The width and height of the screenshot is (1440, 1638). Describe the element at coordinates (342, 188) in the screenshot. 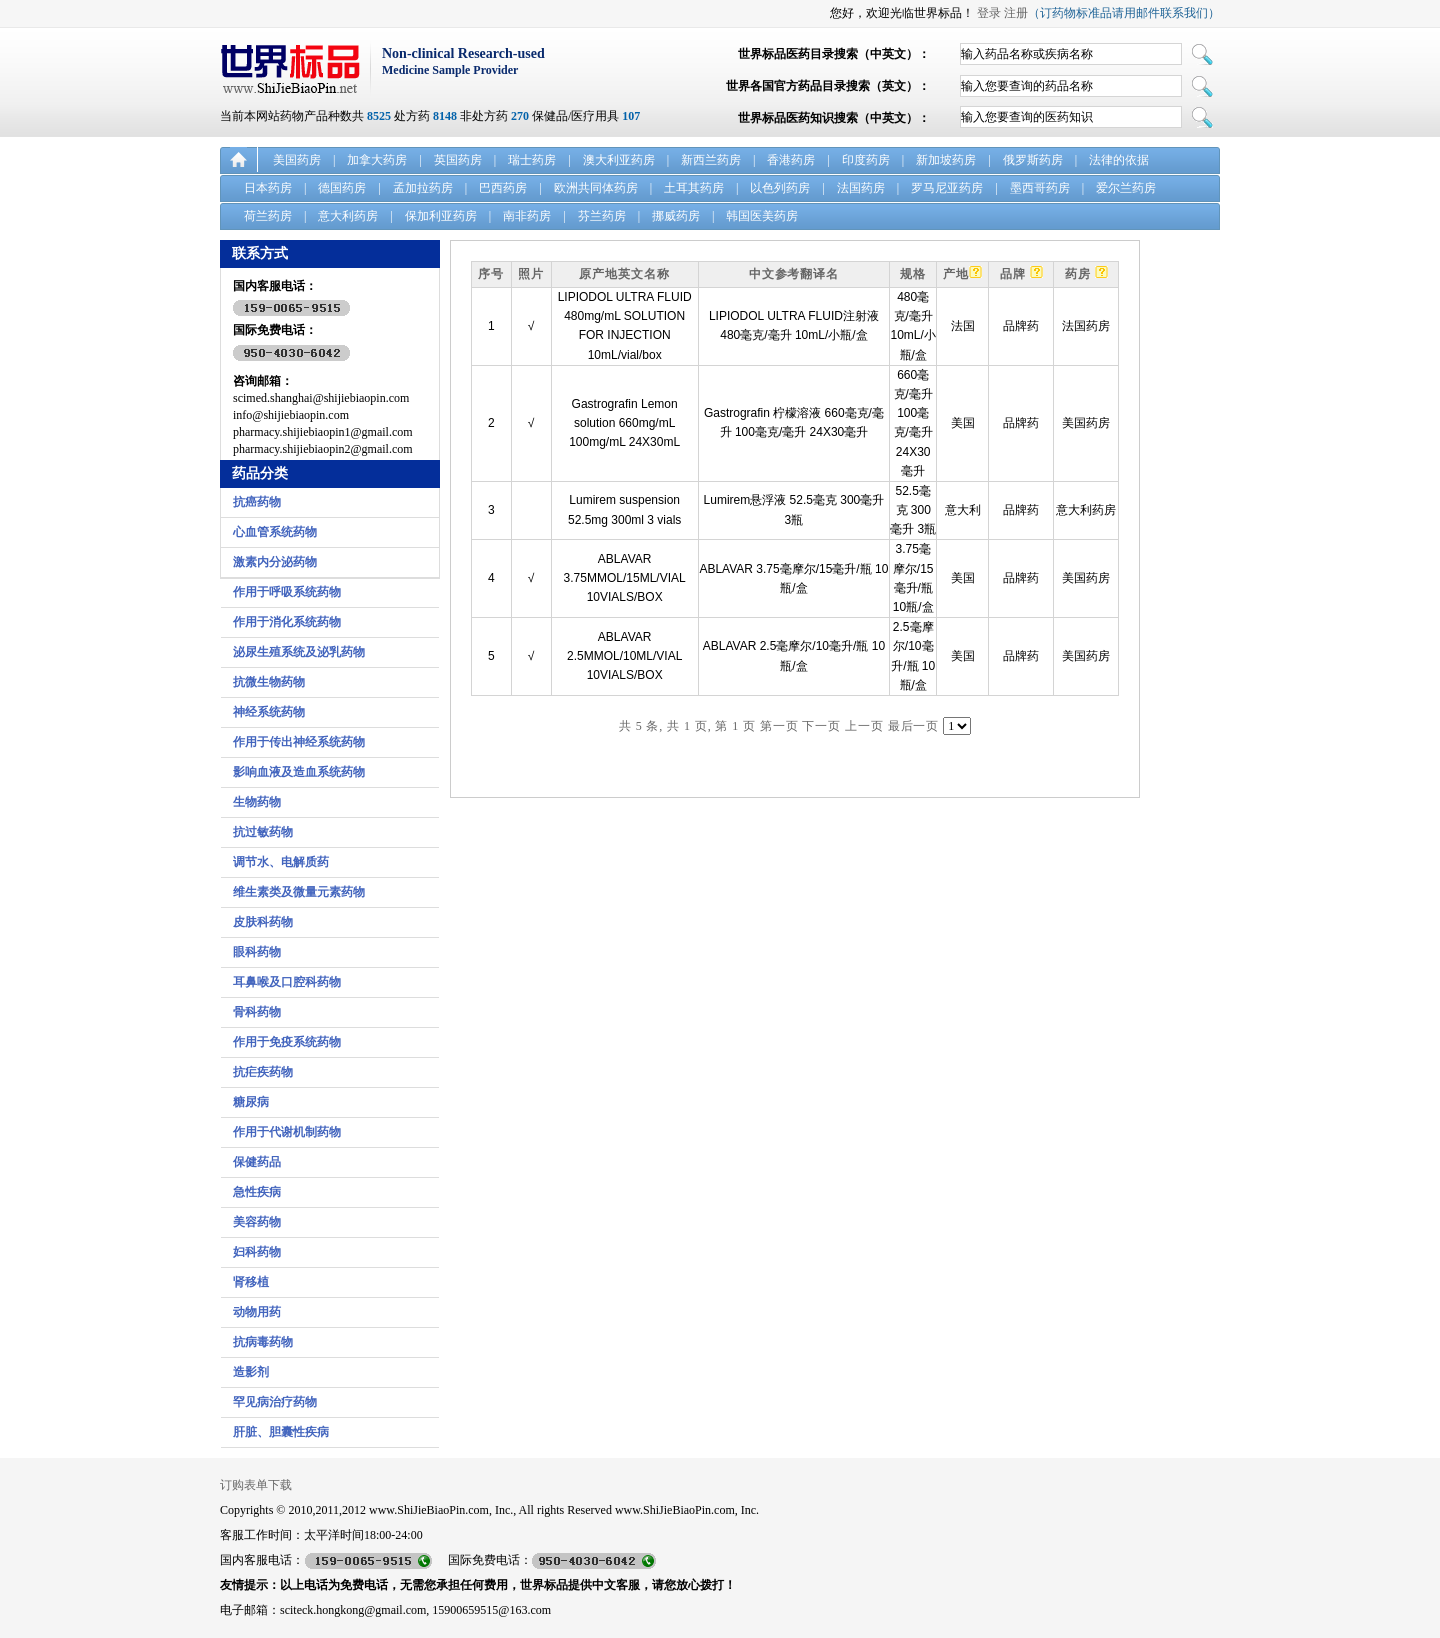

I see `德国药房` at that location.